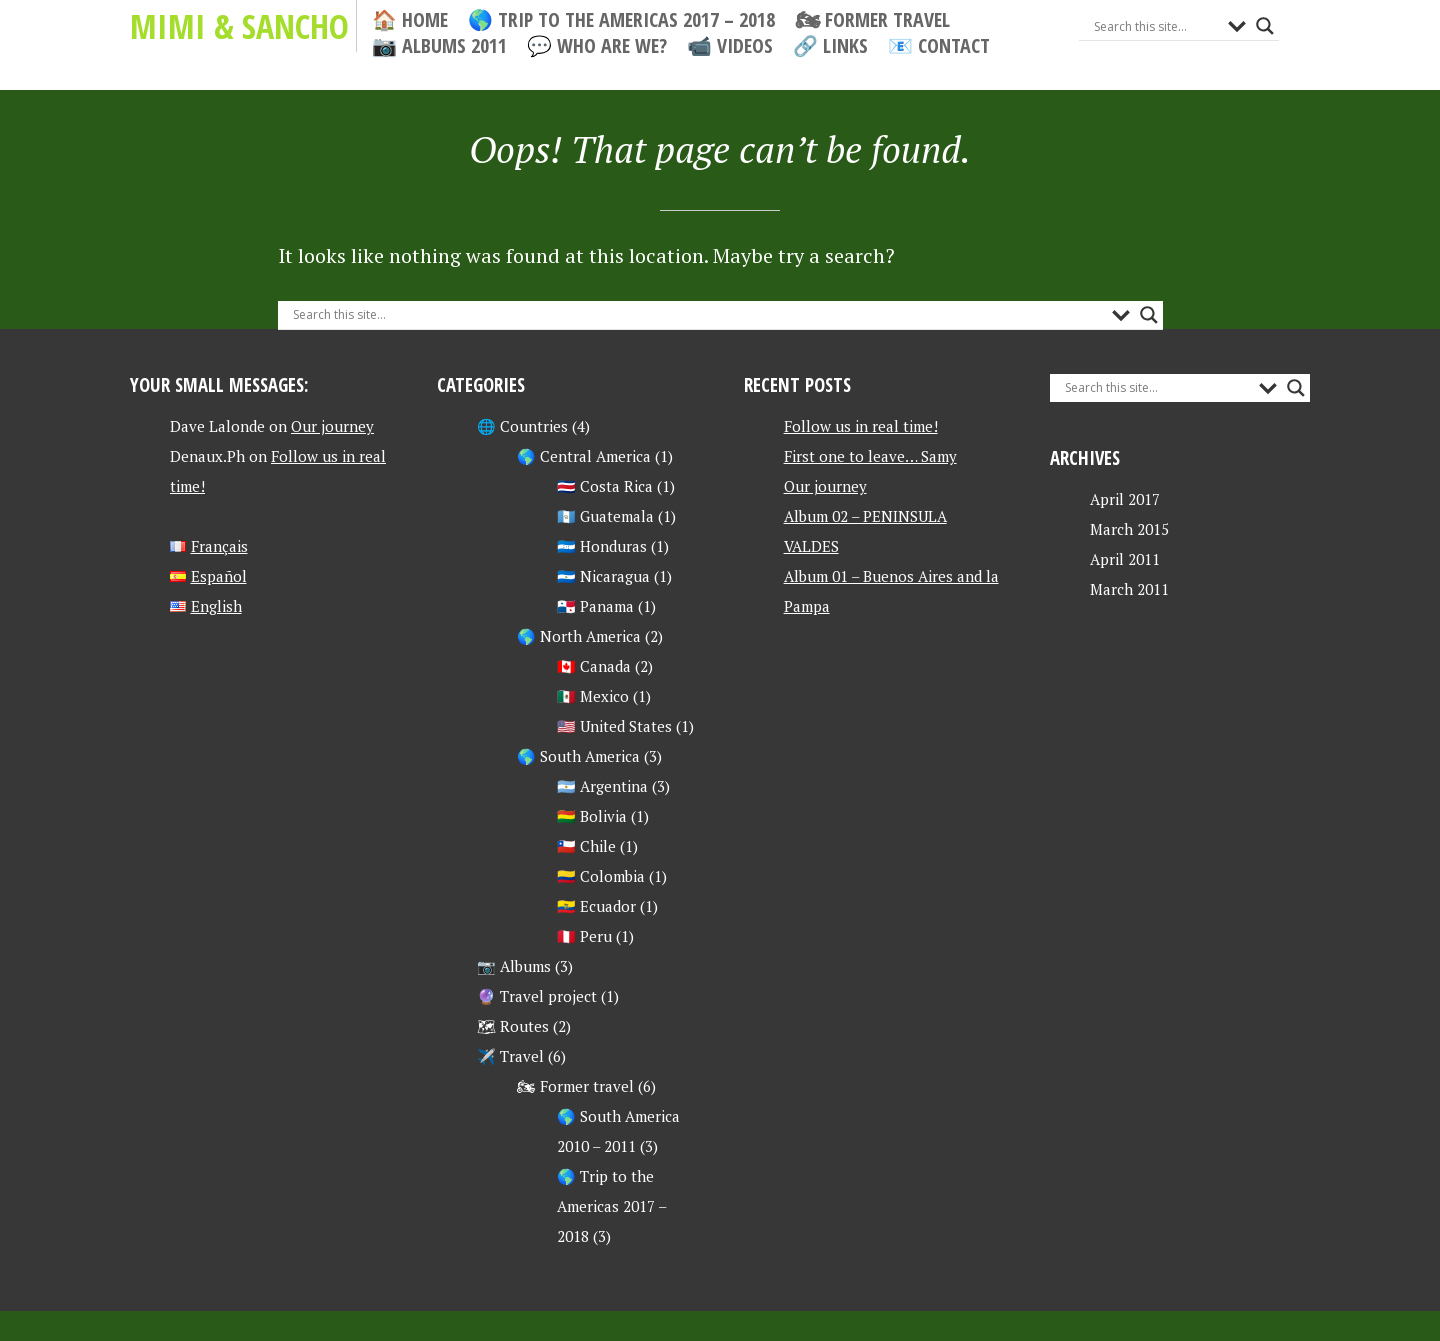  Describe the element at coordinates (1156, 26) in the screenshot. I see `[Search input]` at that location.